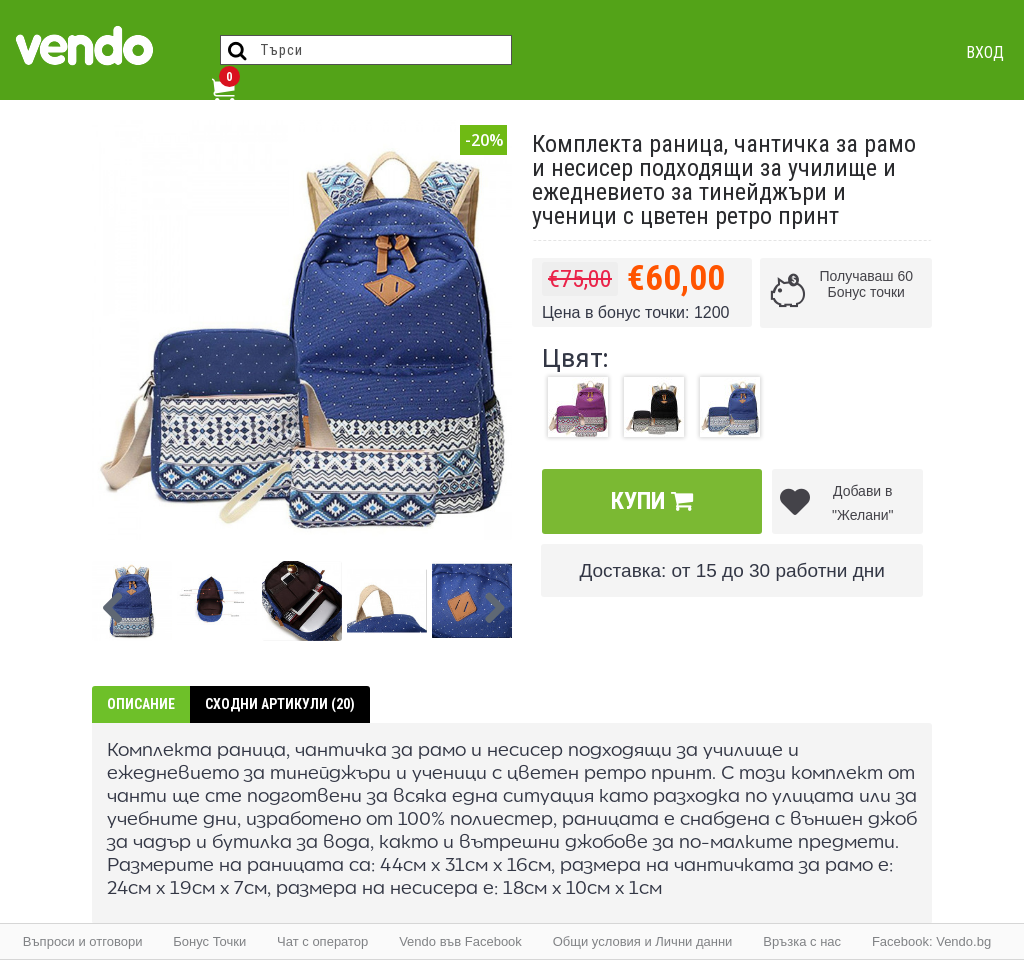 The image size is (1024, 960). I want to click on Връзка с нас, so click(802, 941).